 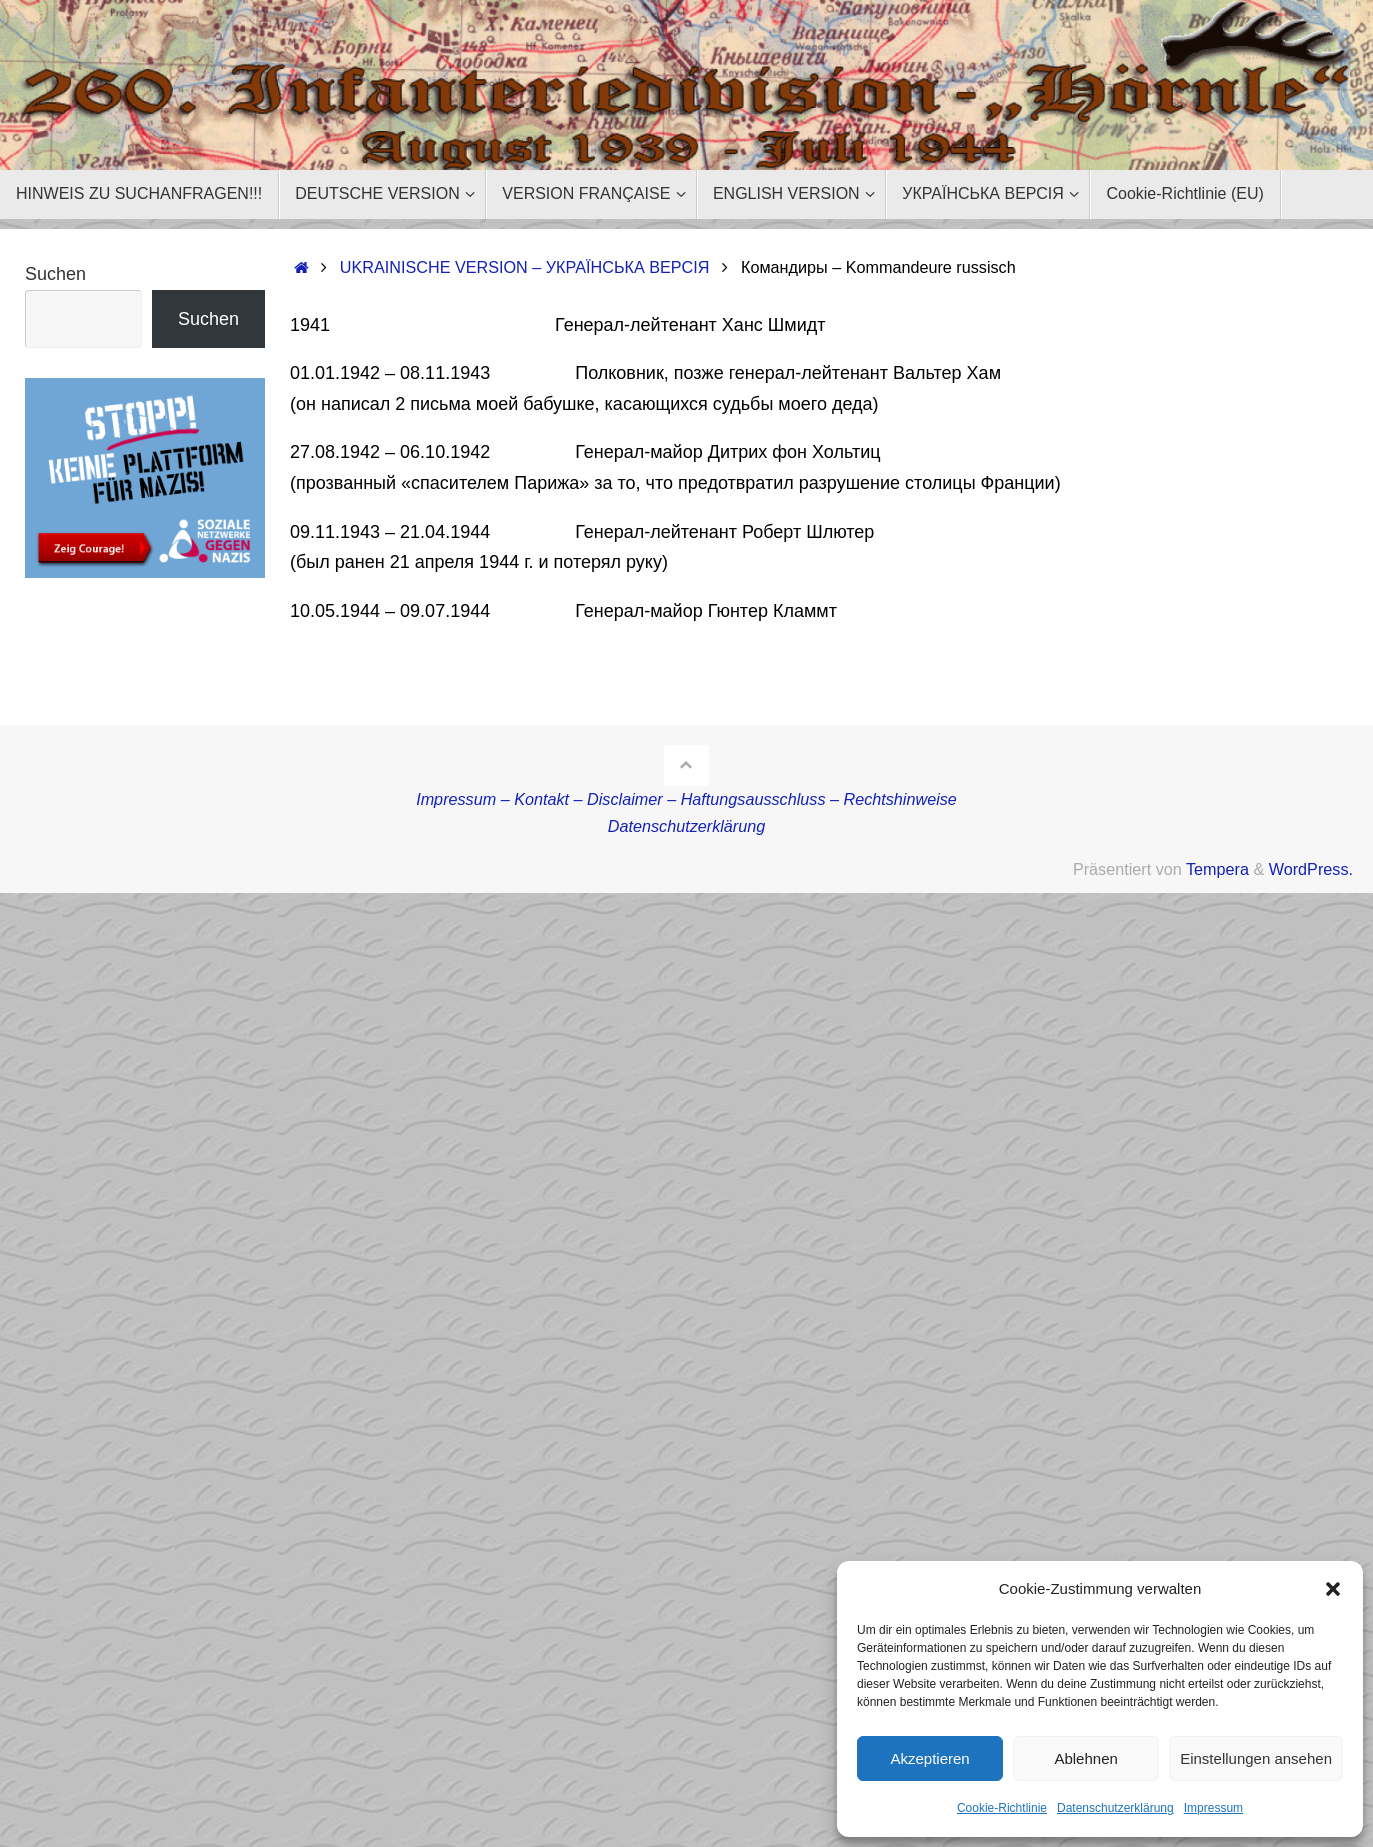 I want to click on Einstellungen ansehen, so click(x=1256, y=1758).